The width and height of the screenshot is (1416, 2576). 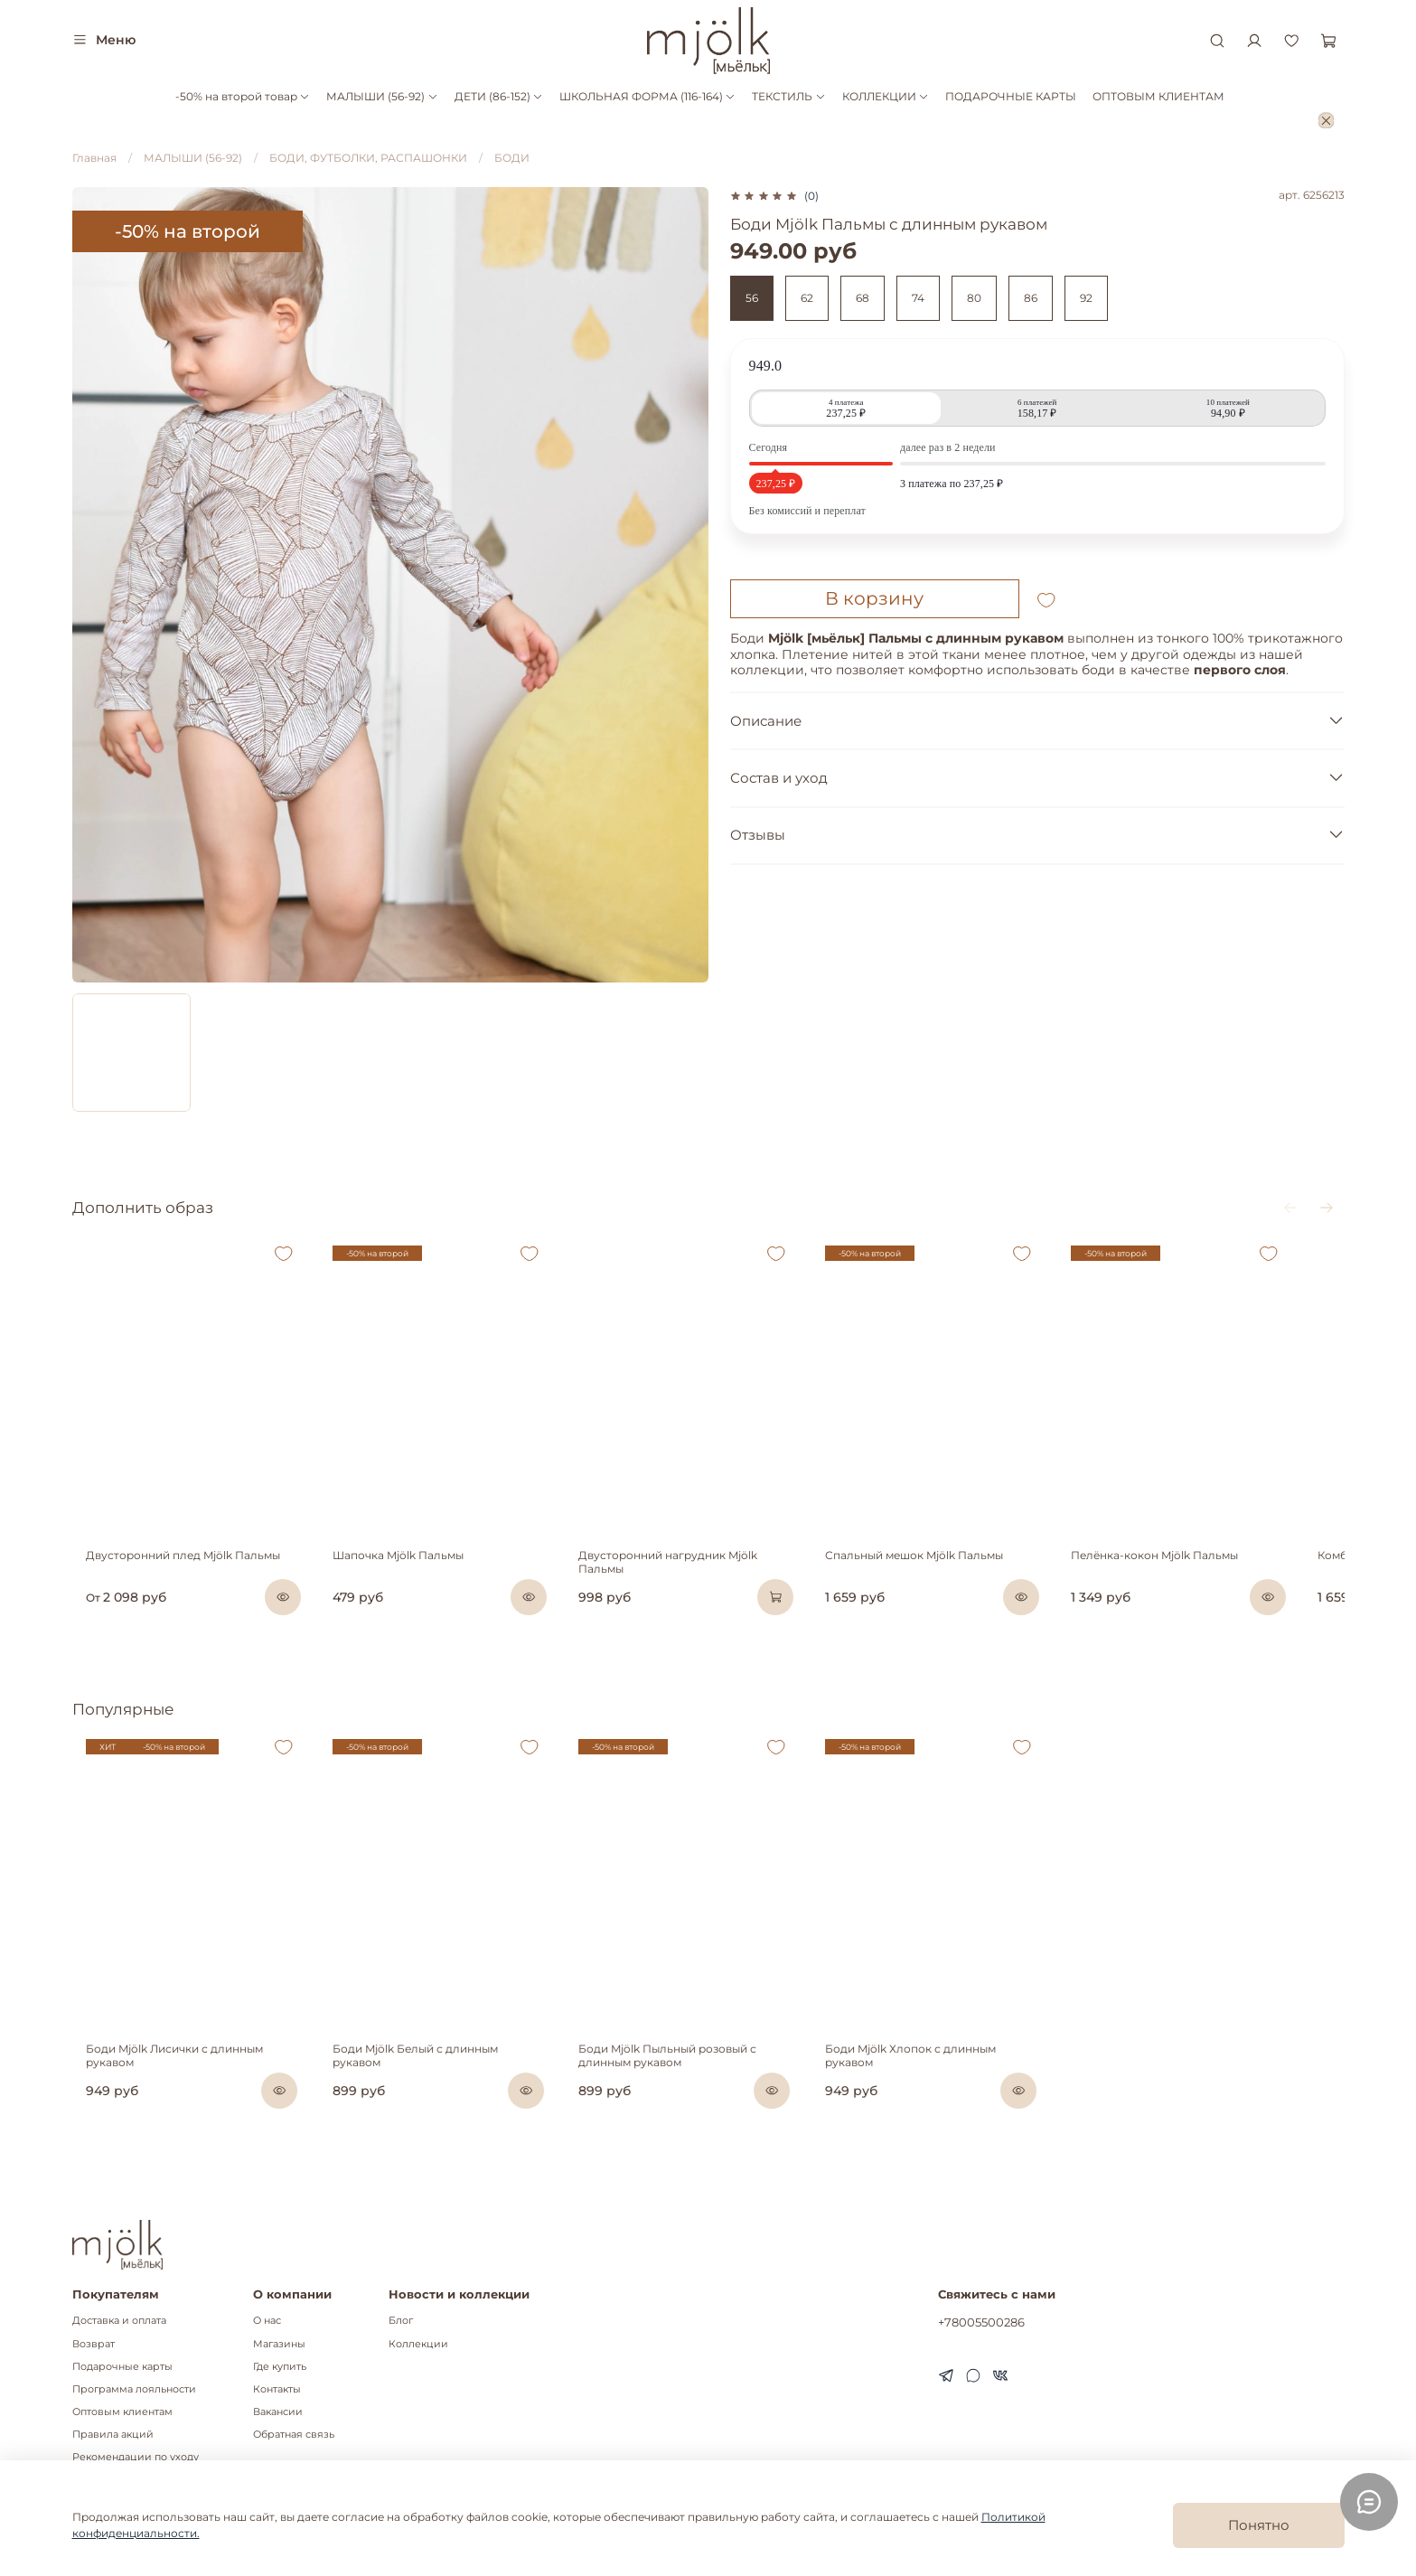 I want to click on Программа лояльности, so click(x=134, y=2389).